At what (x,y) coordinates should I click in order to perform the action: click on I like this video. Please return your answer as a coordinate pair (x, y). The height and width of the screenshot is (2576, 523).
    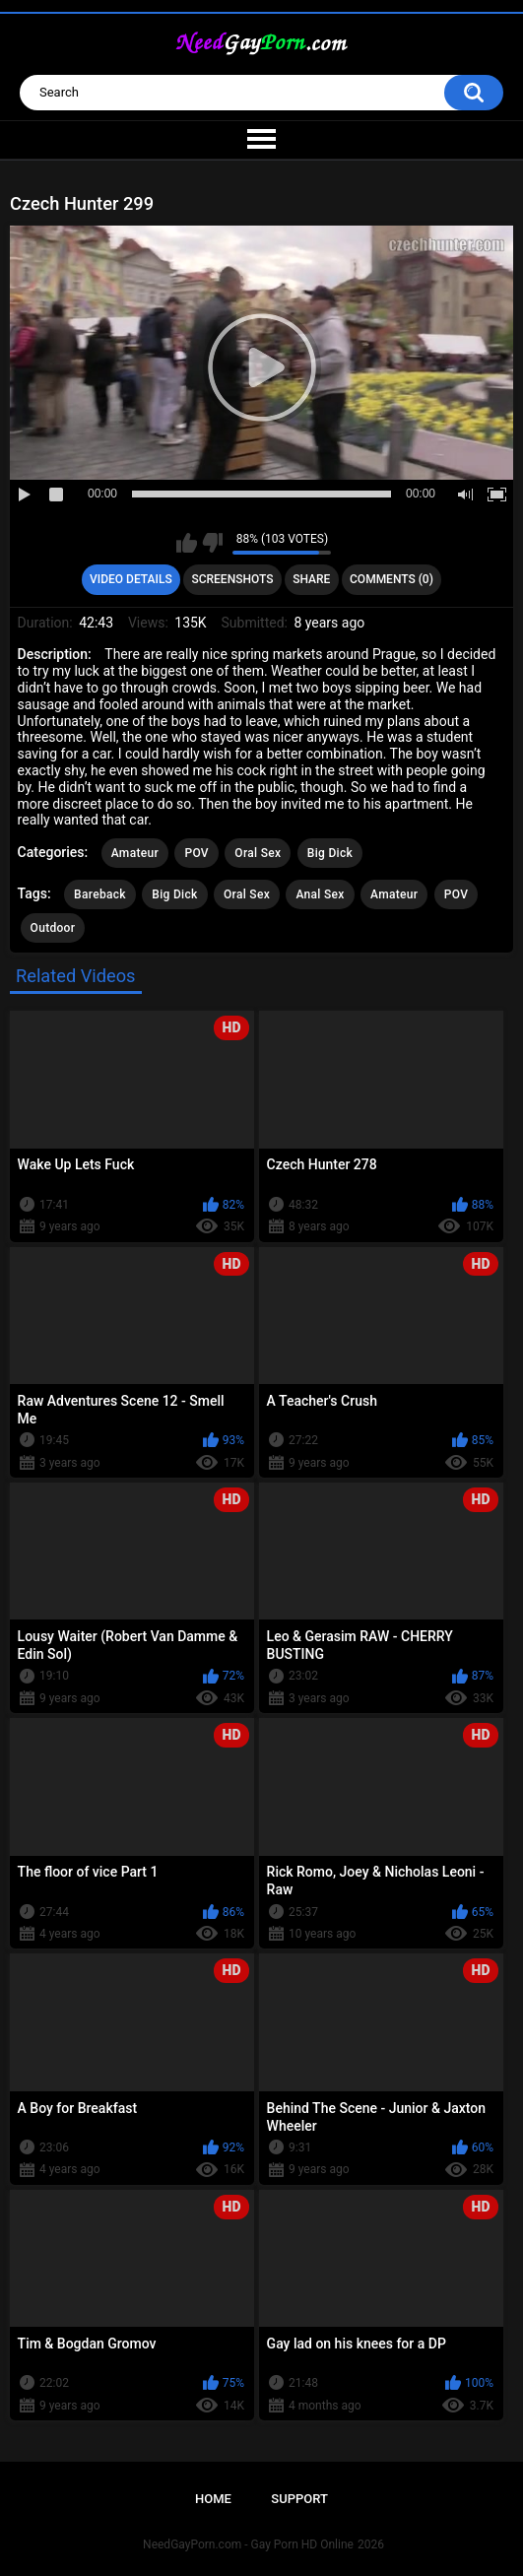
    Looking at the image, I should click on (186, 543).